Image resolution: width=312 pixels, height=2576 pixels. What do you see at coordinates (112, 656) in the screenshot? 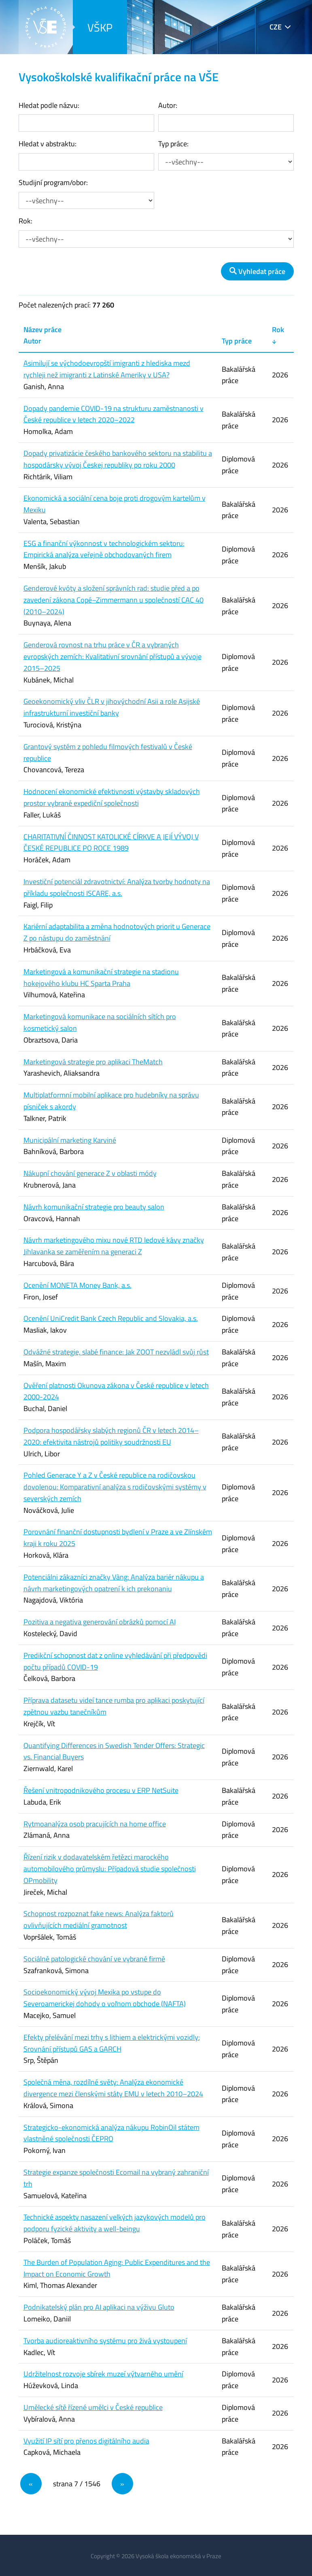
I see `Genderová rovnost na trhu práce v ČR a vybraných evropských zemích: Kvalitativní srovnání přístupů a vývoje 2015–2025` at bounding box center [112, 656].